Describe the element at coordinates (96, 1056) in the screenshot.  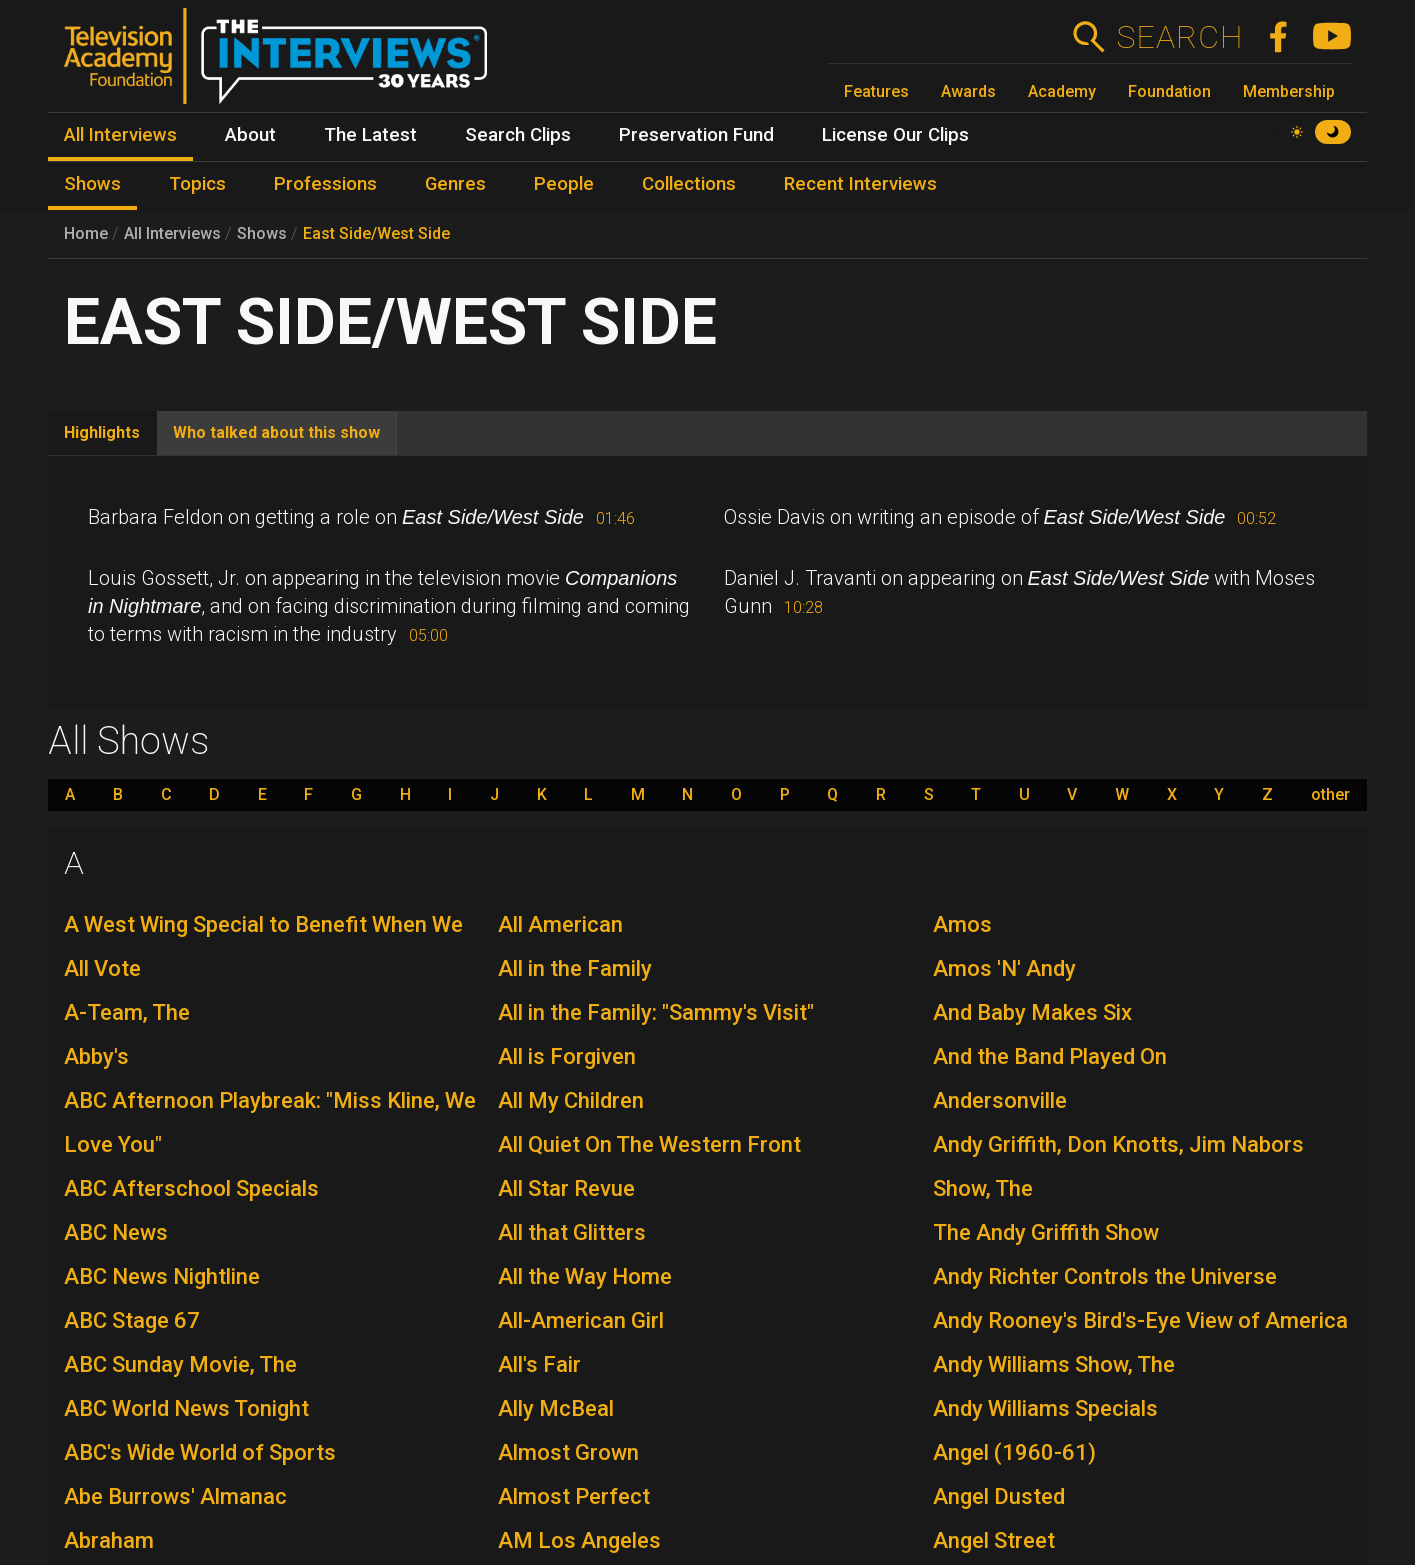
I see `Abby's` at that location.